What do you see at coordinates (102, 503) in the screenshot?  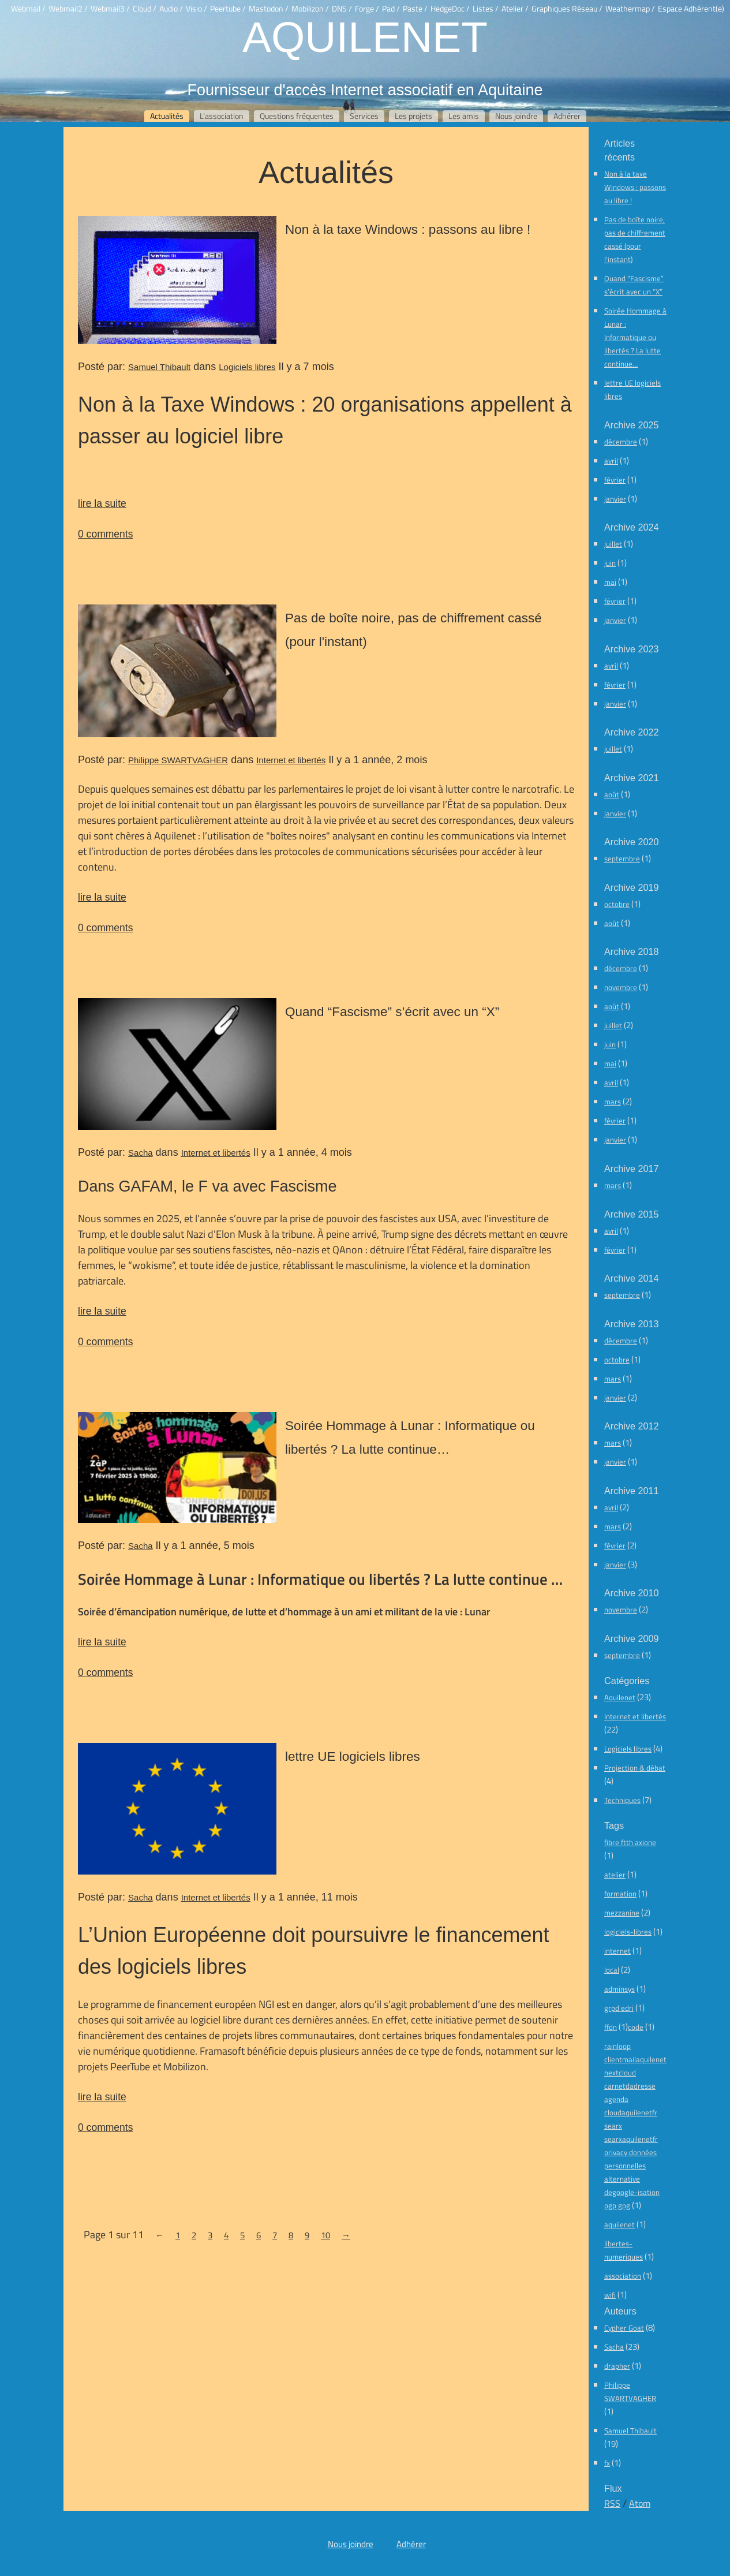 I see `lire la suite` at bounding box center [102, 503].